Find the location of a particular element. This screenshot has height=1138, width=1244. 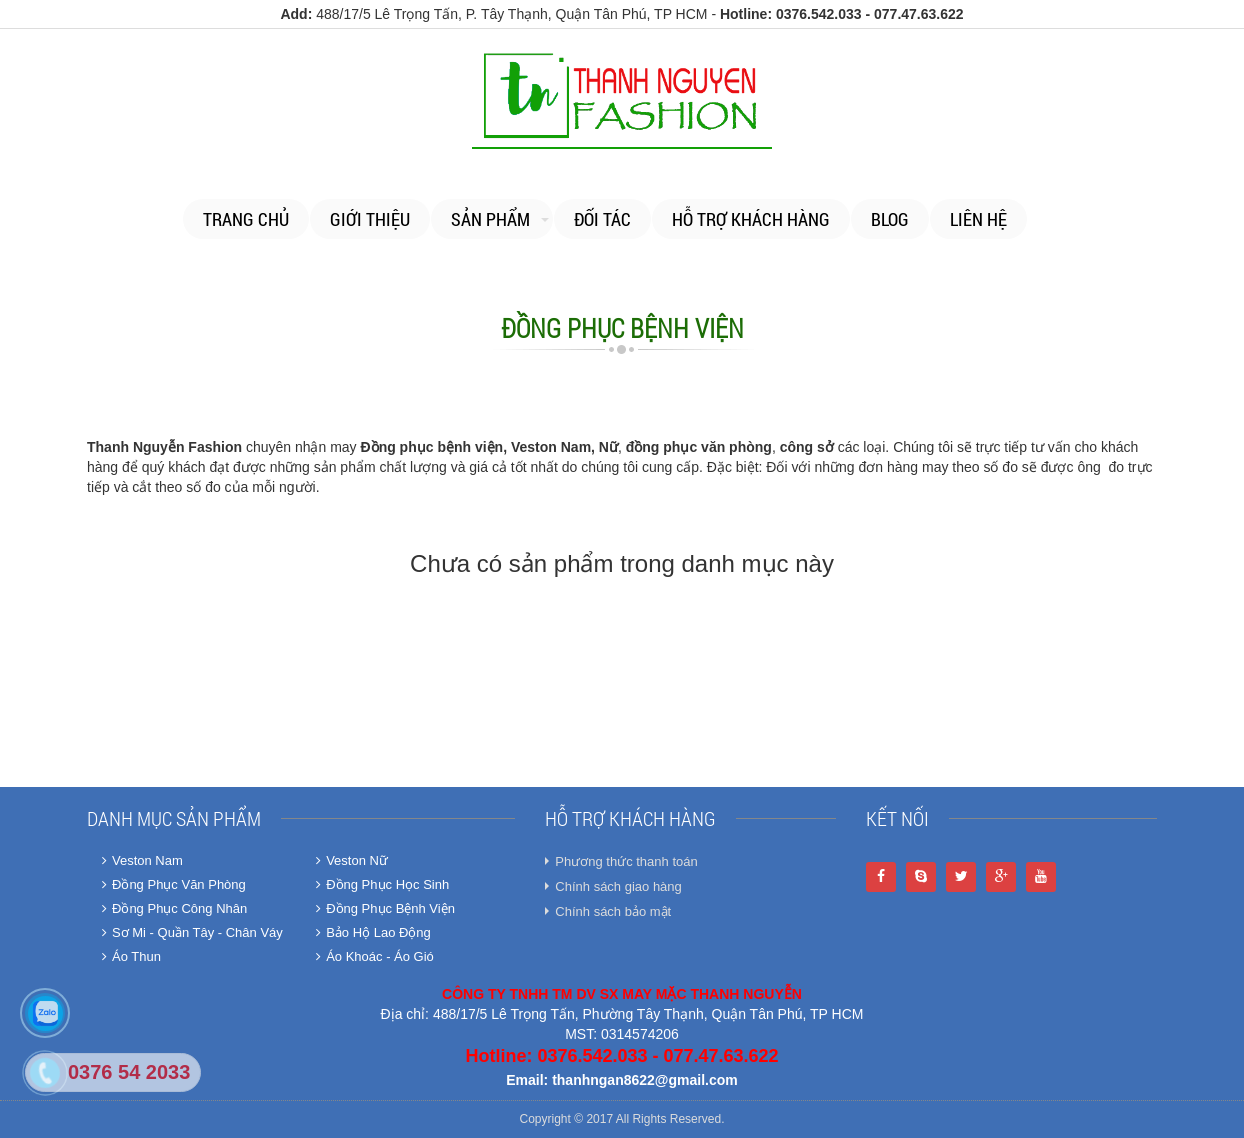

Đồng Phục Bệnh Viện is located at coordinates (385, 908).